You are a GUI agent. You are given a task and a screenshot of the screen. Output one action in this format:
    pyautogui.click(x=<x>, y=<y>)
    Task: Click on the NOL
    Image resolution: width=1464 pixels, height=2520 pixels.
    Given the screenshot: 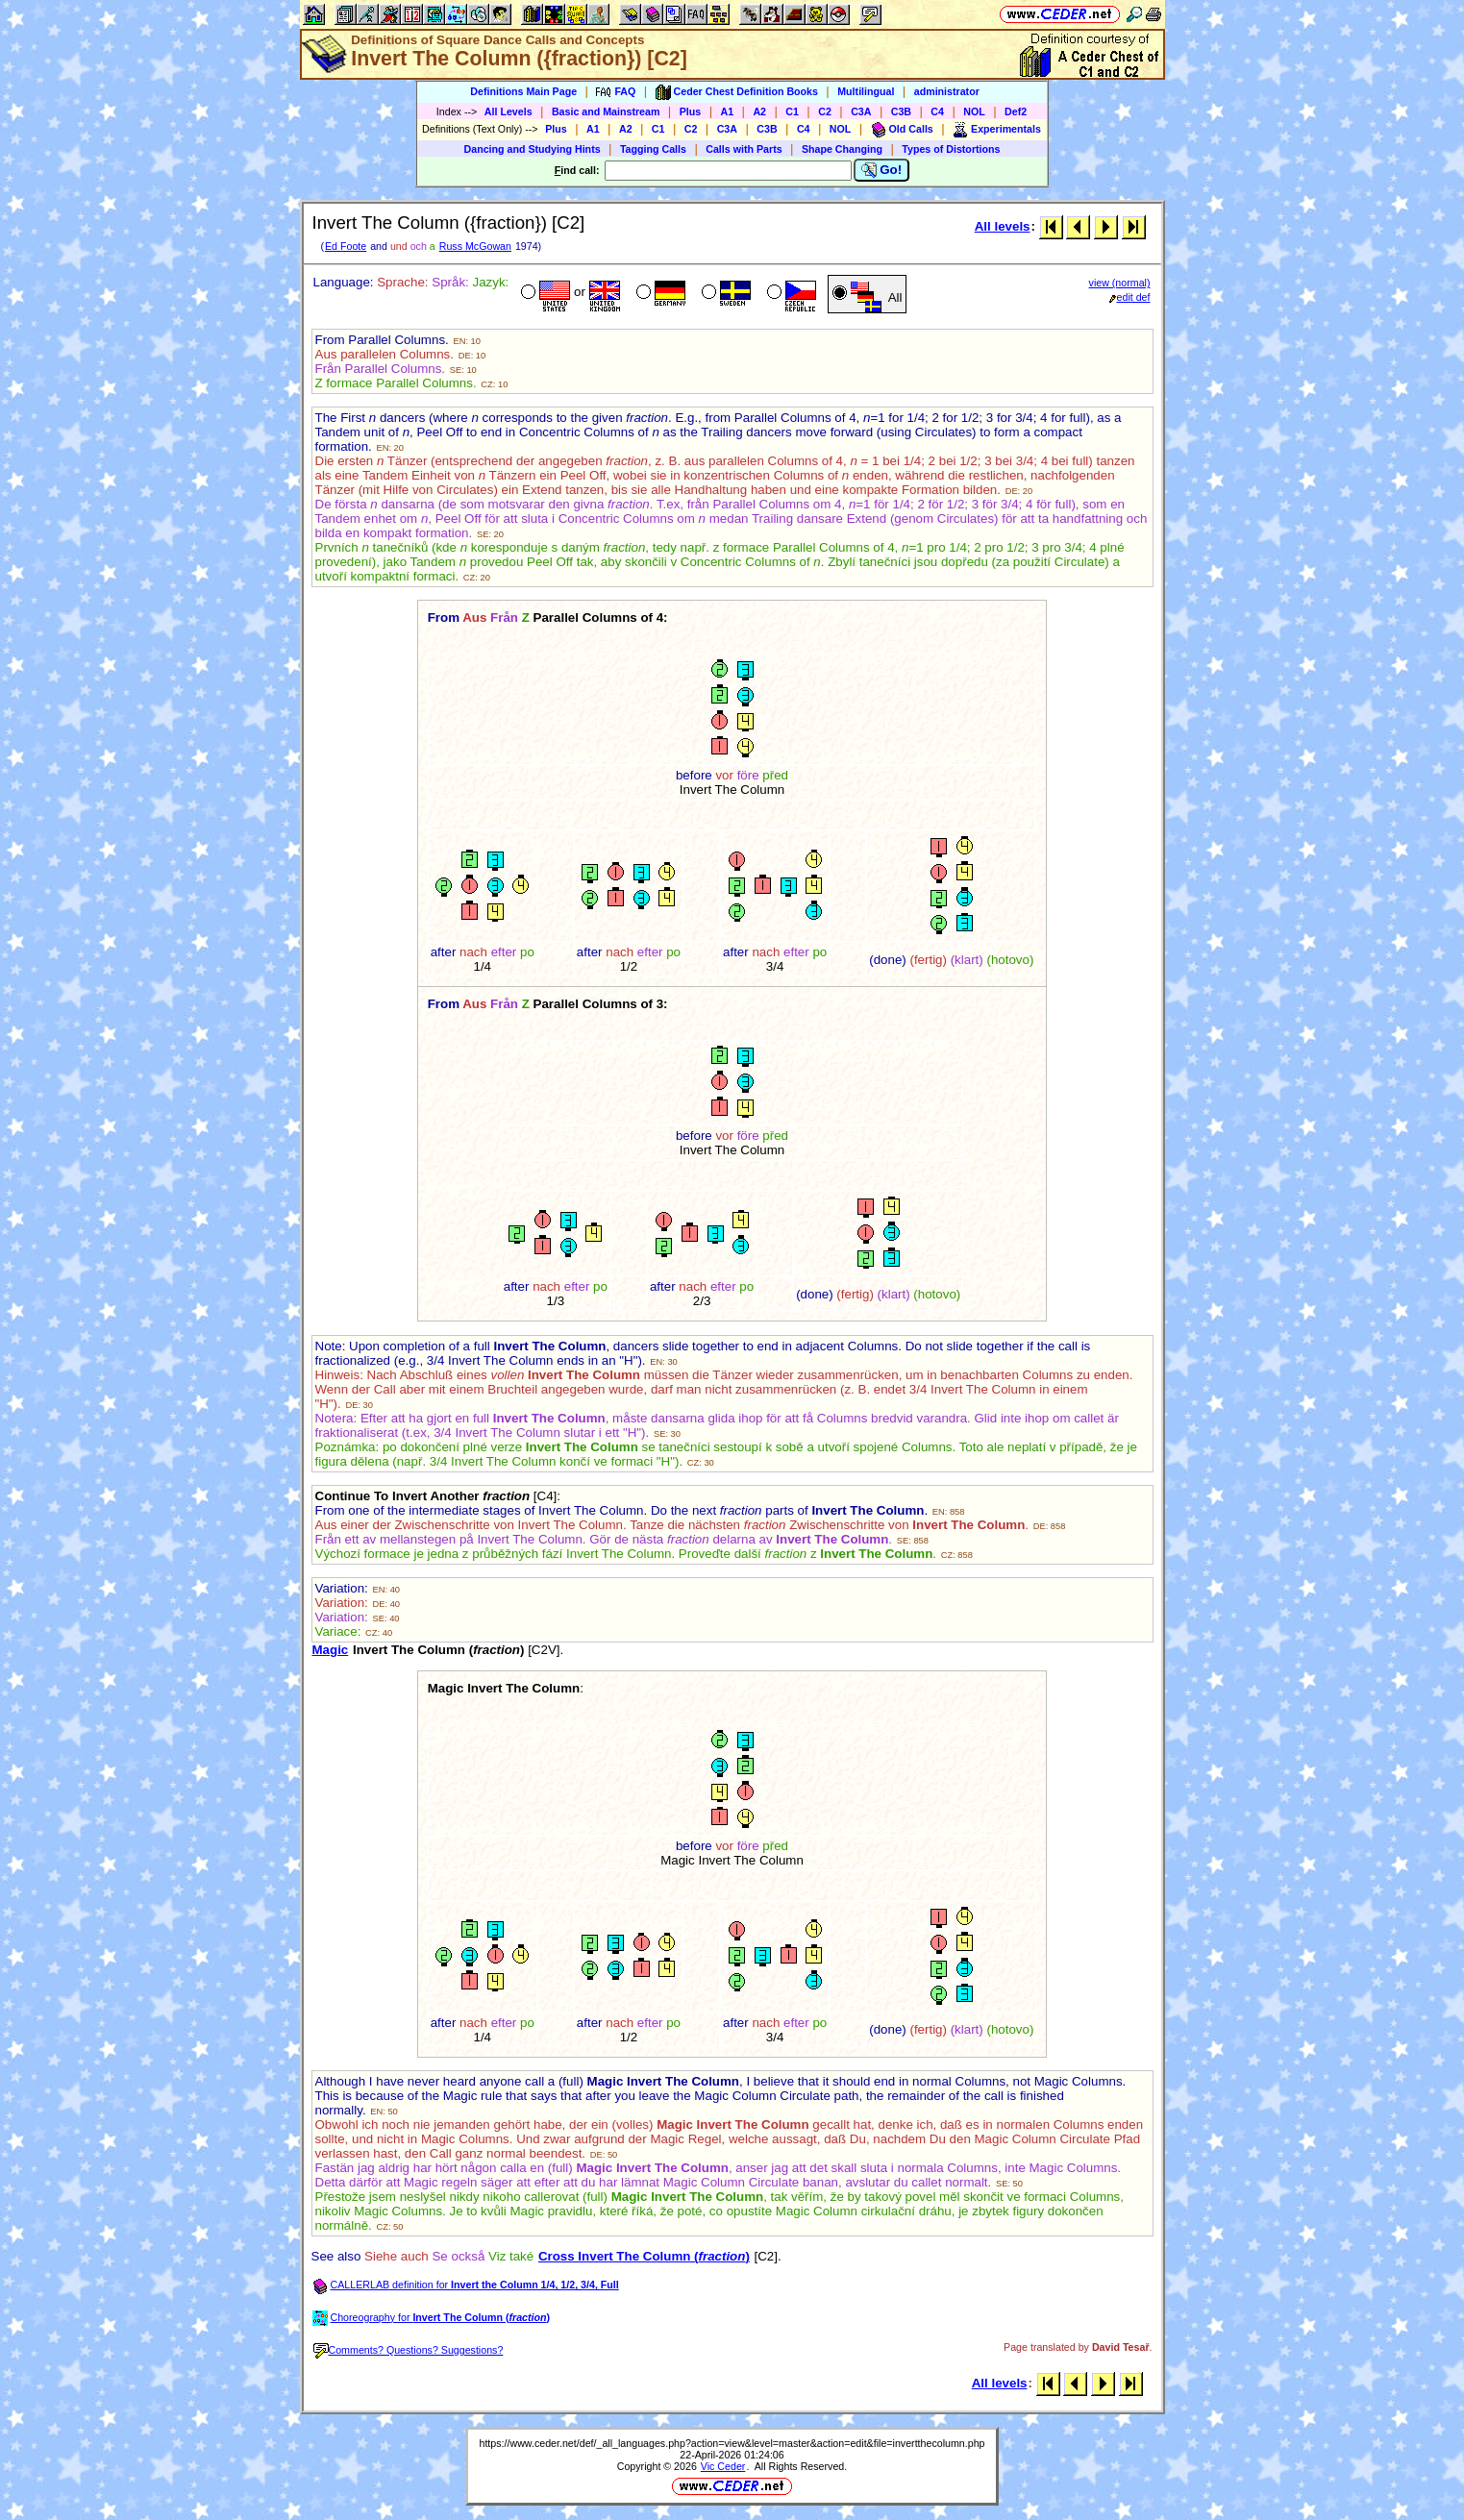 What is the action you would take?
    pyautogui.click(x=974, y=111)
    